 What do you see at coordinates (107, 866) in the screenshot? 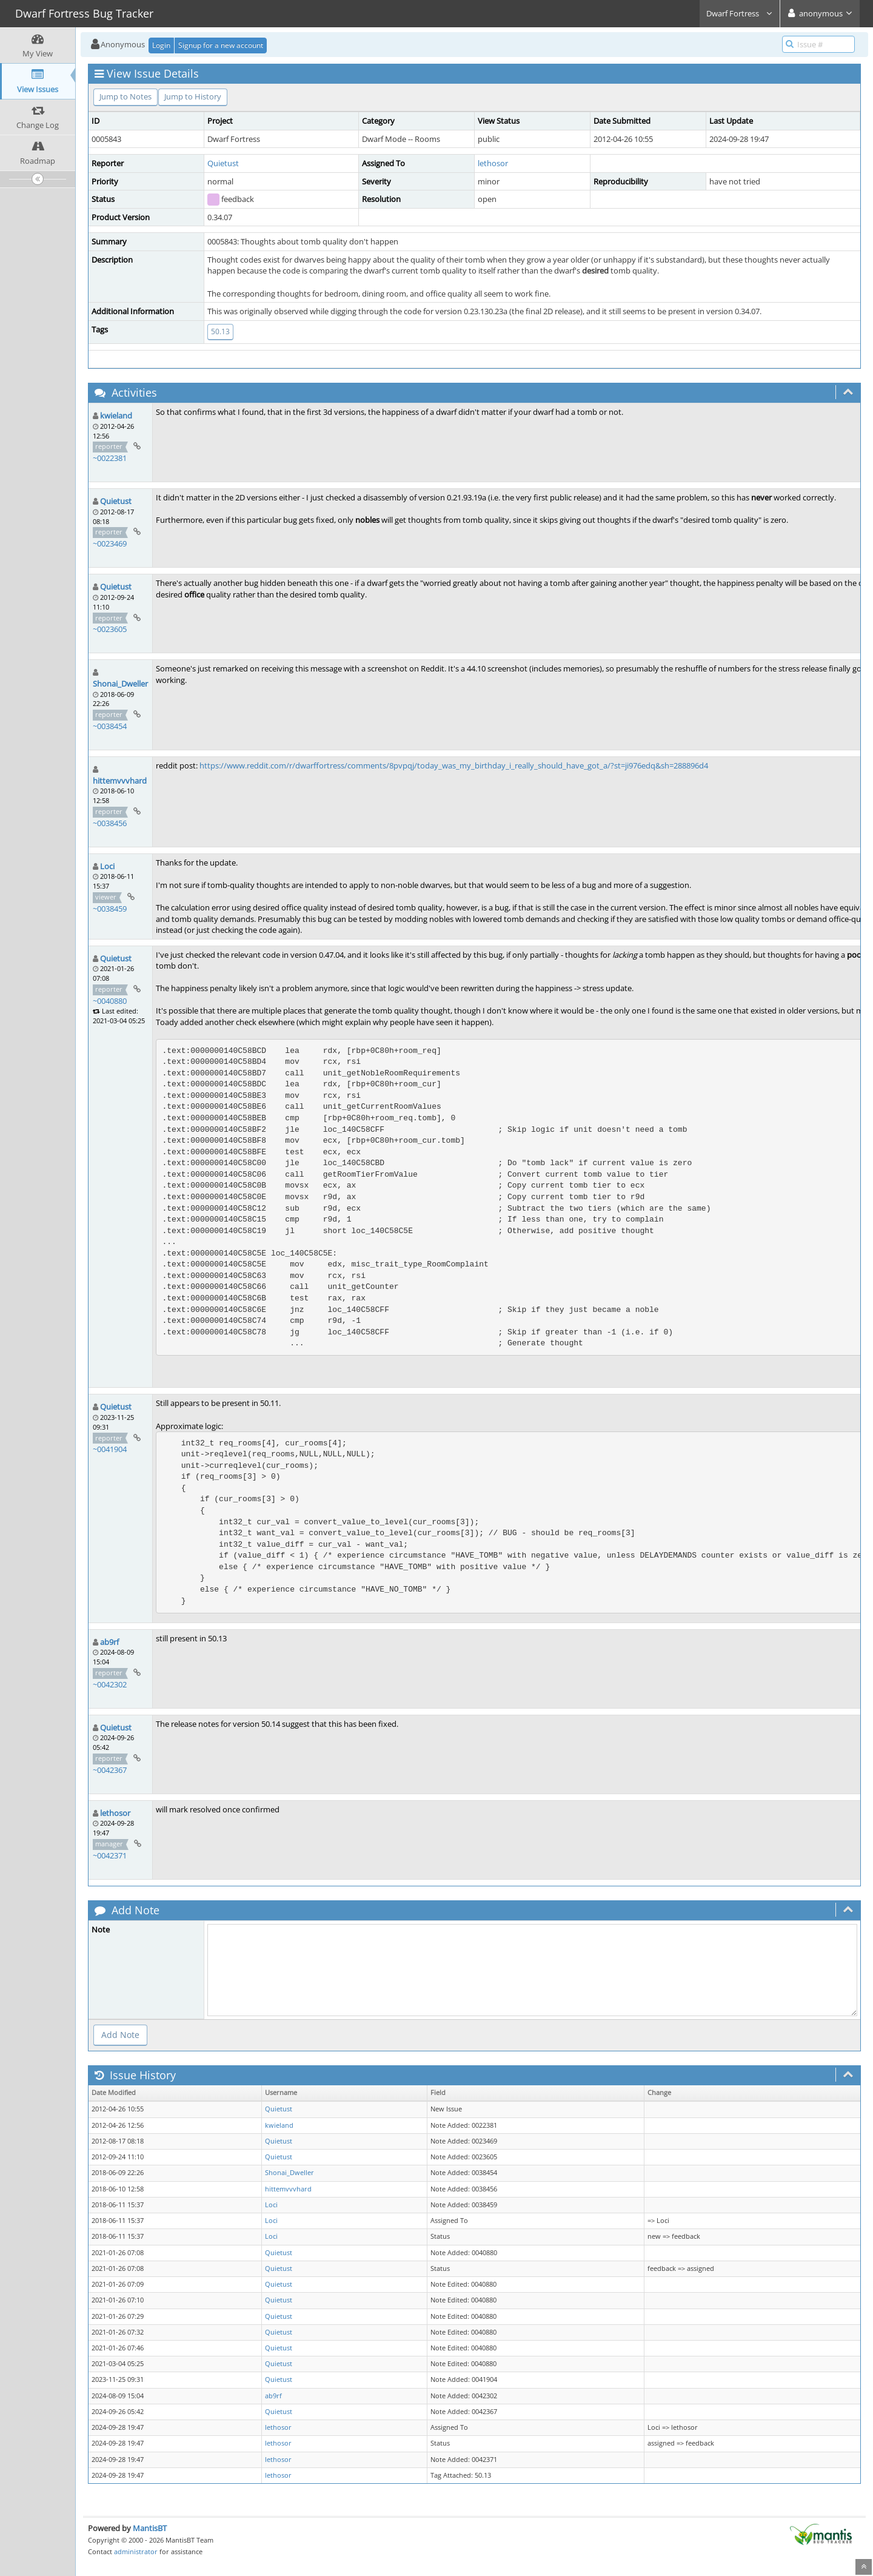
I see `Loci` at bounding box center [107, 866].